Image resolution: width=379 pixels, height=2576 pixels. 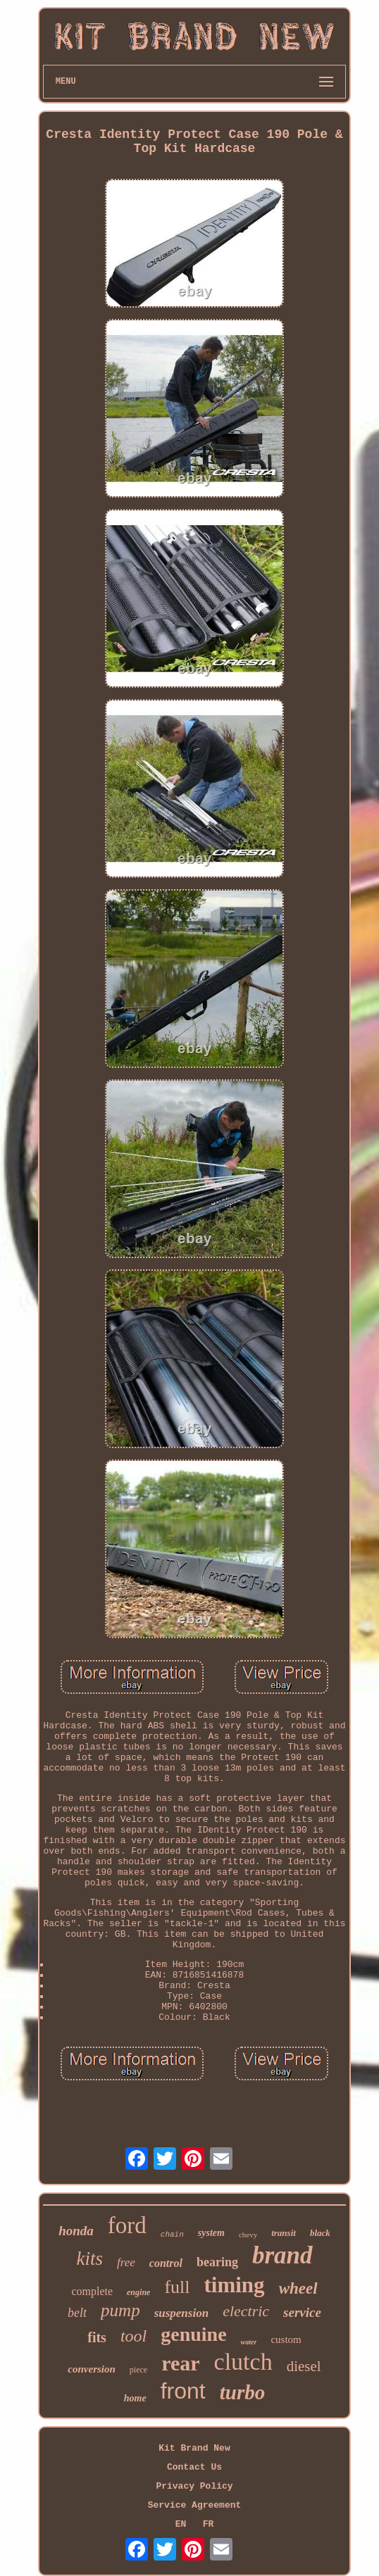 What do you see at coordinates (242, 2392) in the screenshot?
I see `turbo` at bounding box center [242, 2392].